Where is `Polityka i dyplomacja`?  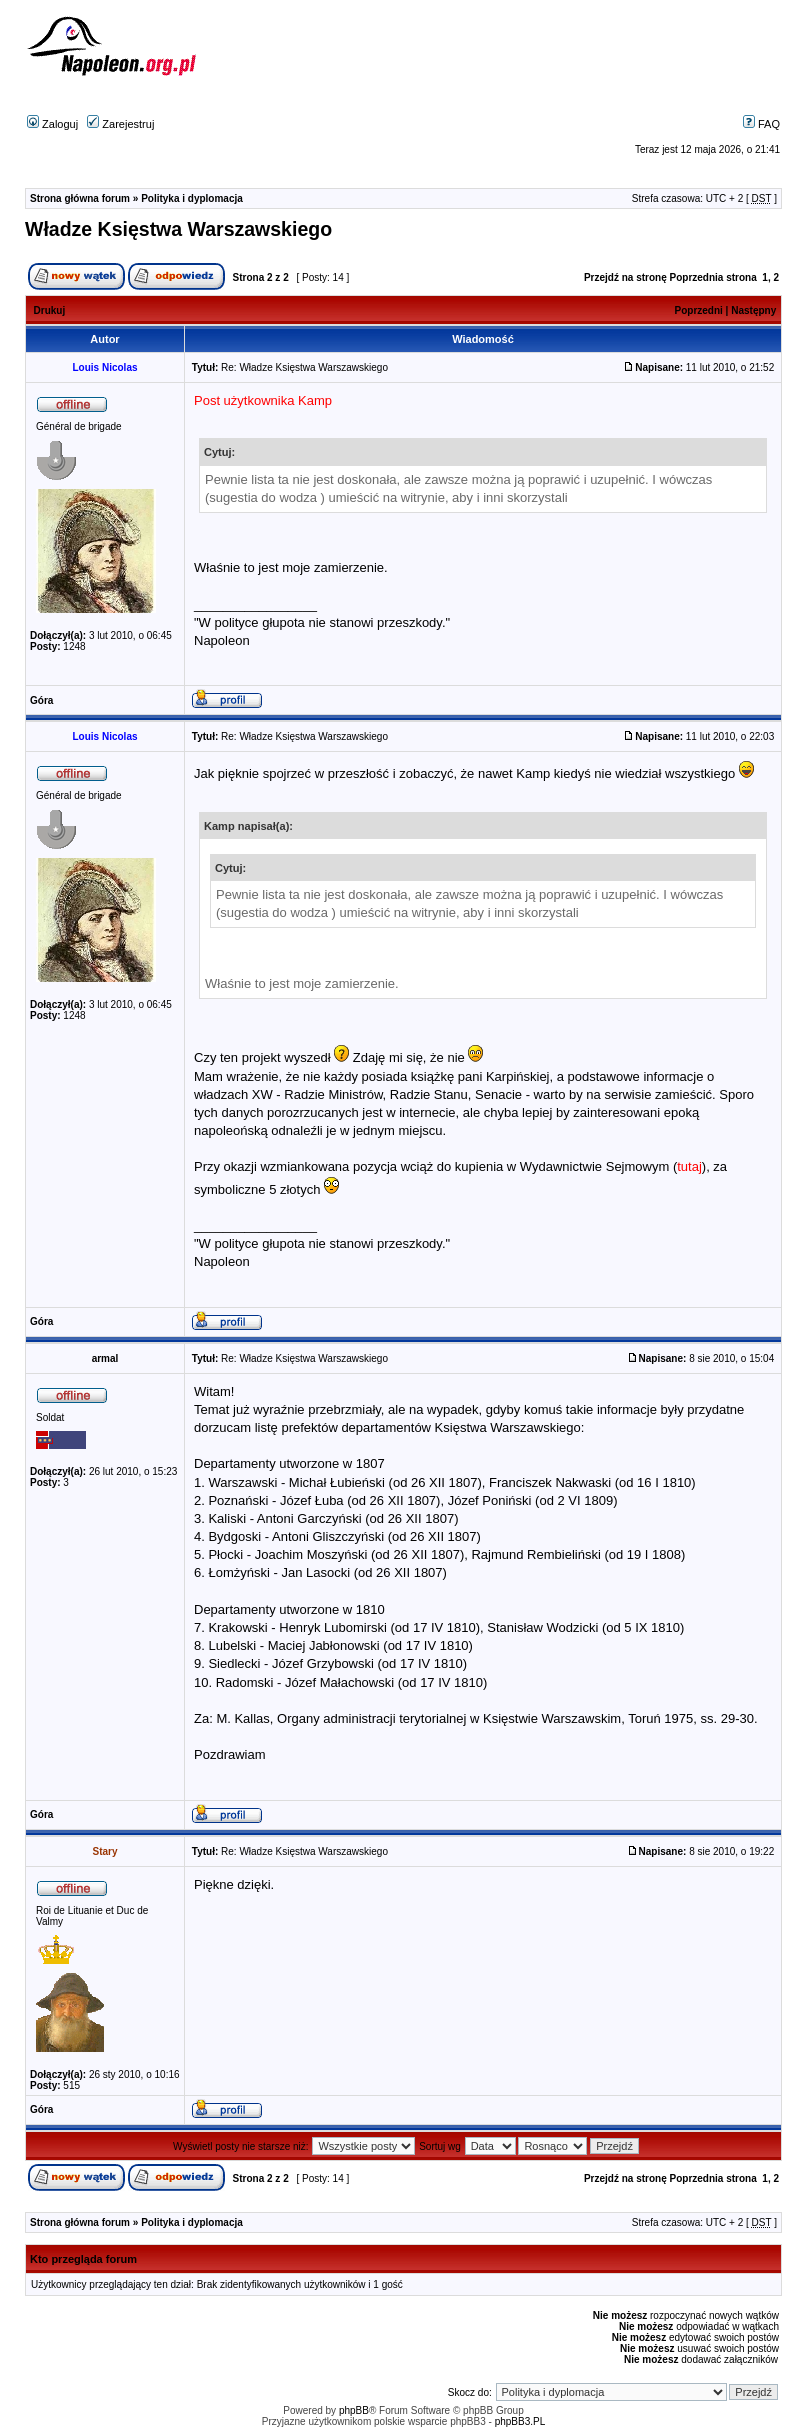
Polityka i dyplomacja is located at coordinates (192, 198).